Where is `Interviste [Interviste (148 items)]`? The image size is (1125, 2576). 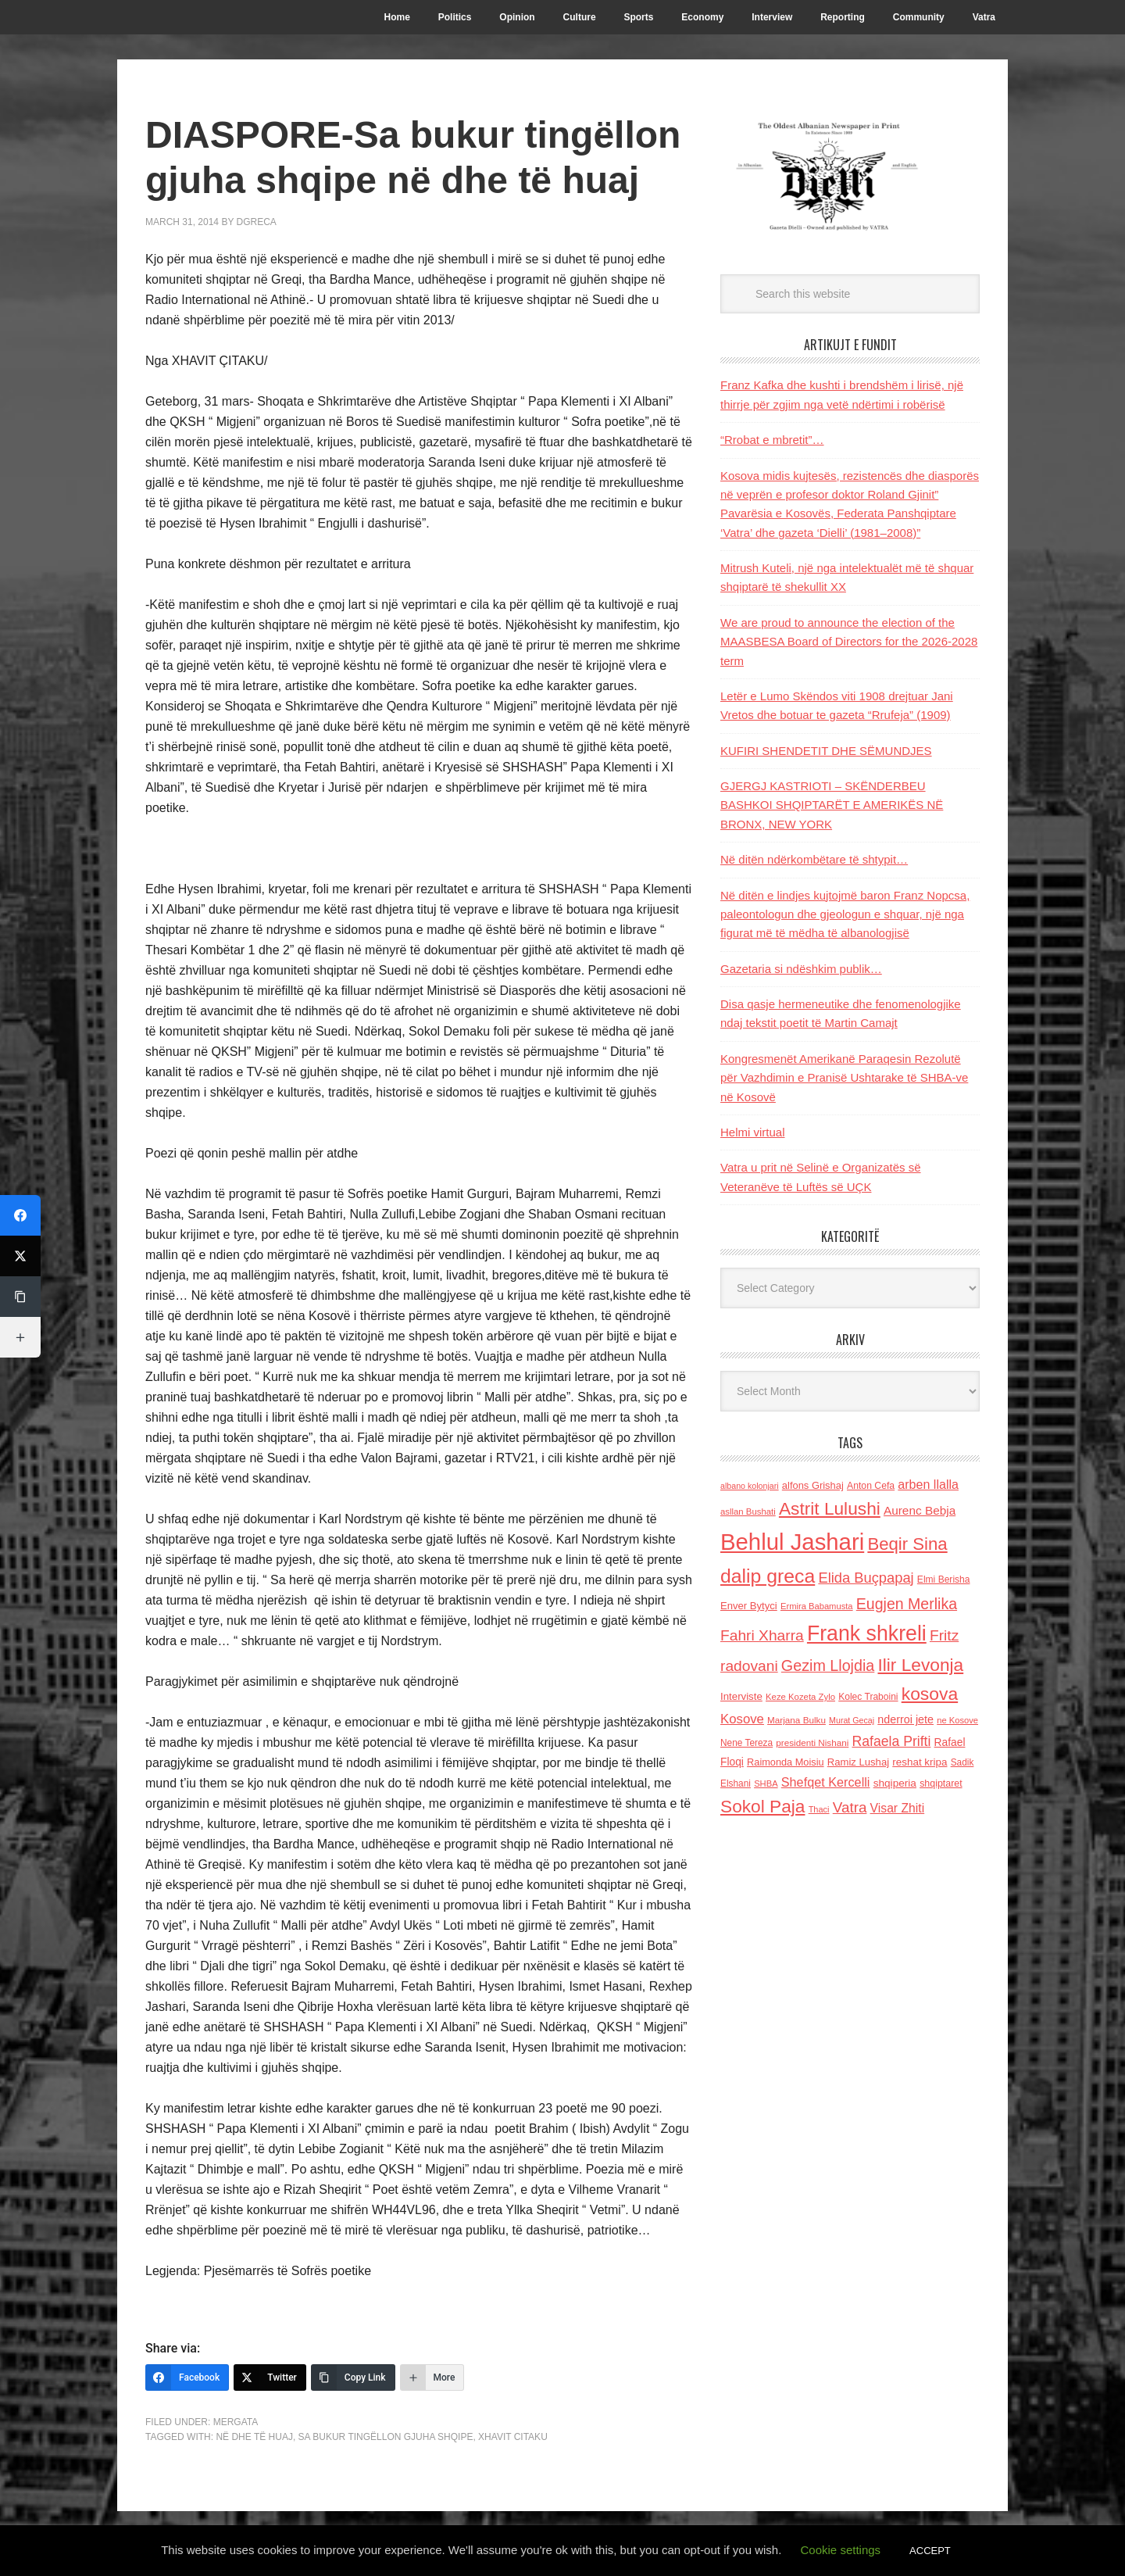
Interviste [Interviste (148 items)] is located at coordinates (741, 1696).